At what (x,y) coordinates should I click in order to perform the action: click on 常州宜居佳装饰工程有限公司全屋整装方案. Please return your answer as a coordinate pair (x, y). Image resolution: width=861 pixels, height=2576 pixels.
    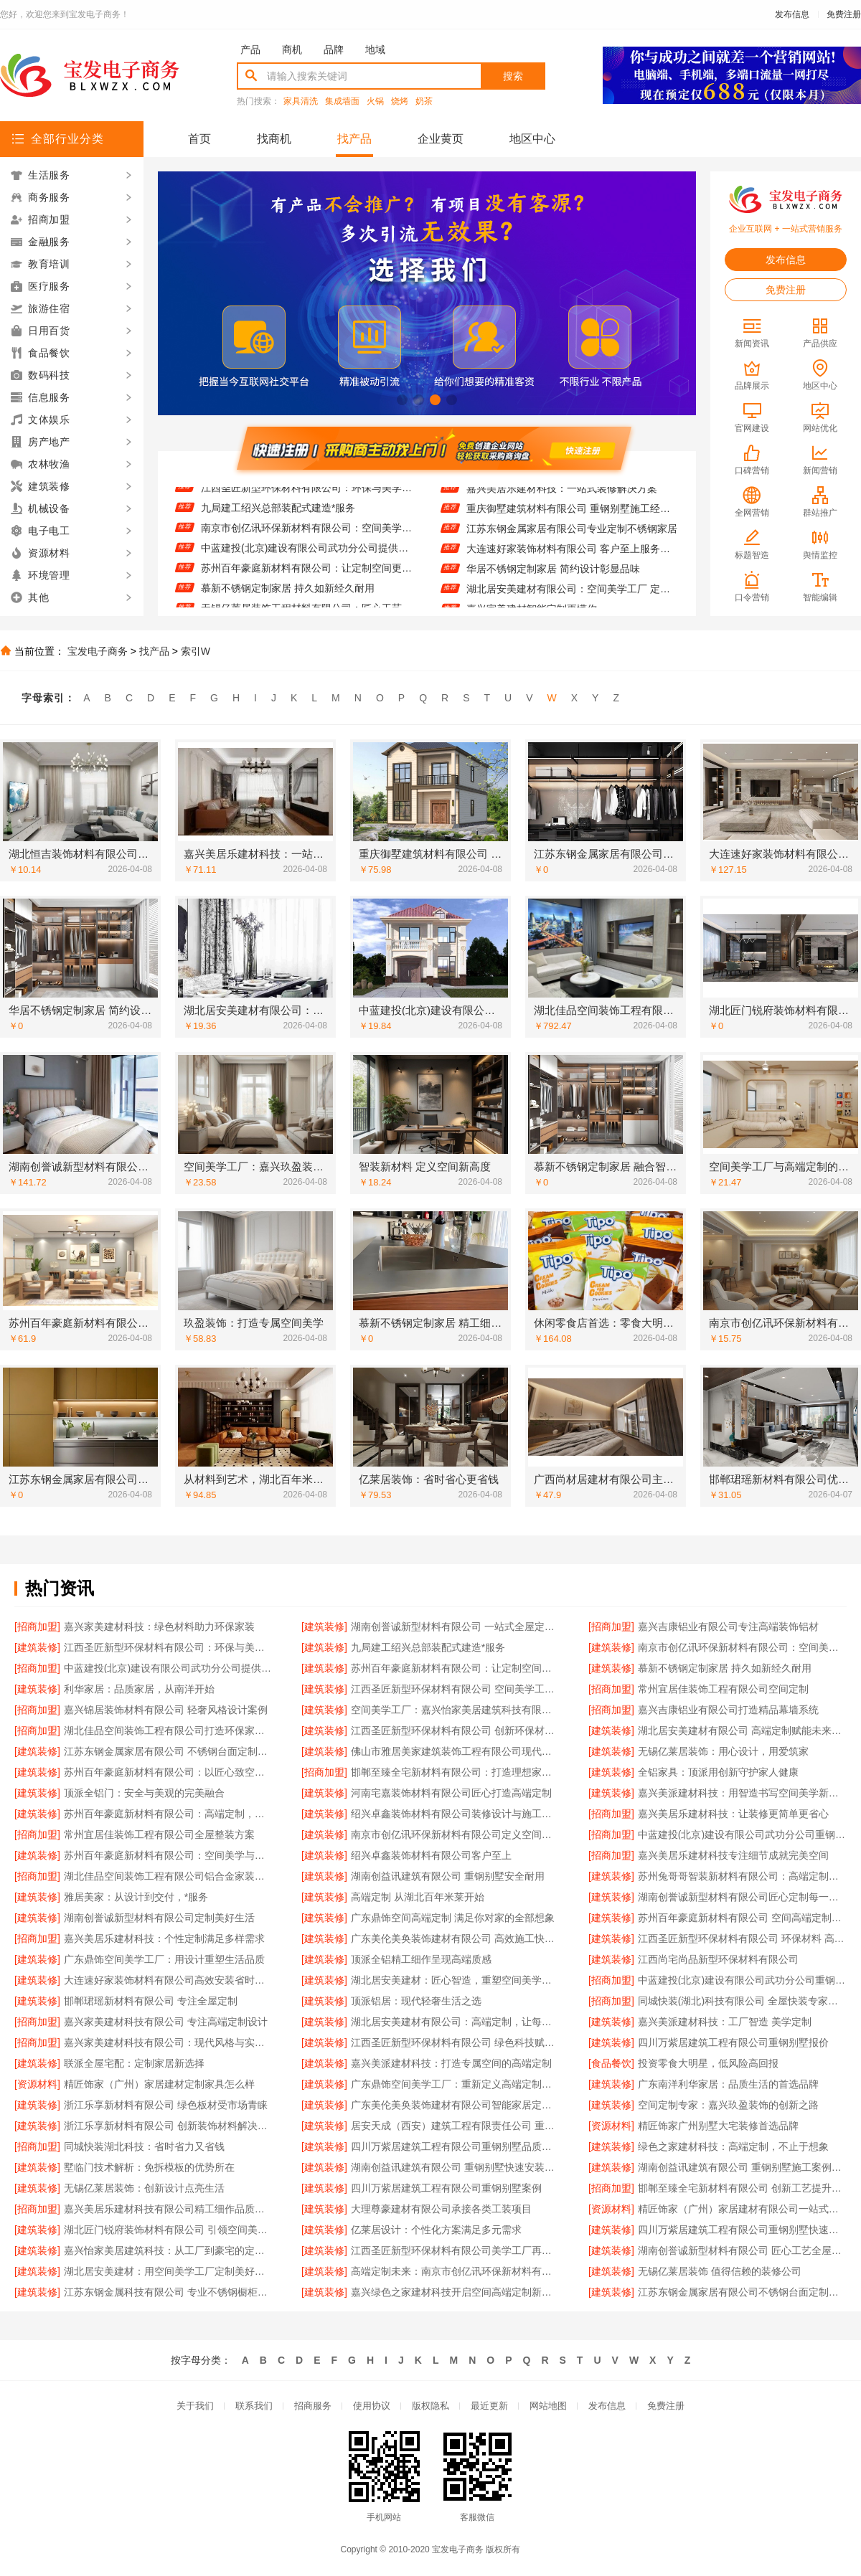
    Looking at the image, I should click on (159, 1834).